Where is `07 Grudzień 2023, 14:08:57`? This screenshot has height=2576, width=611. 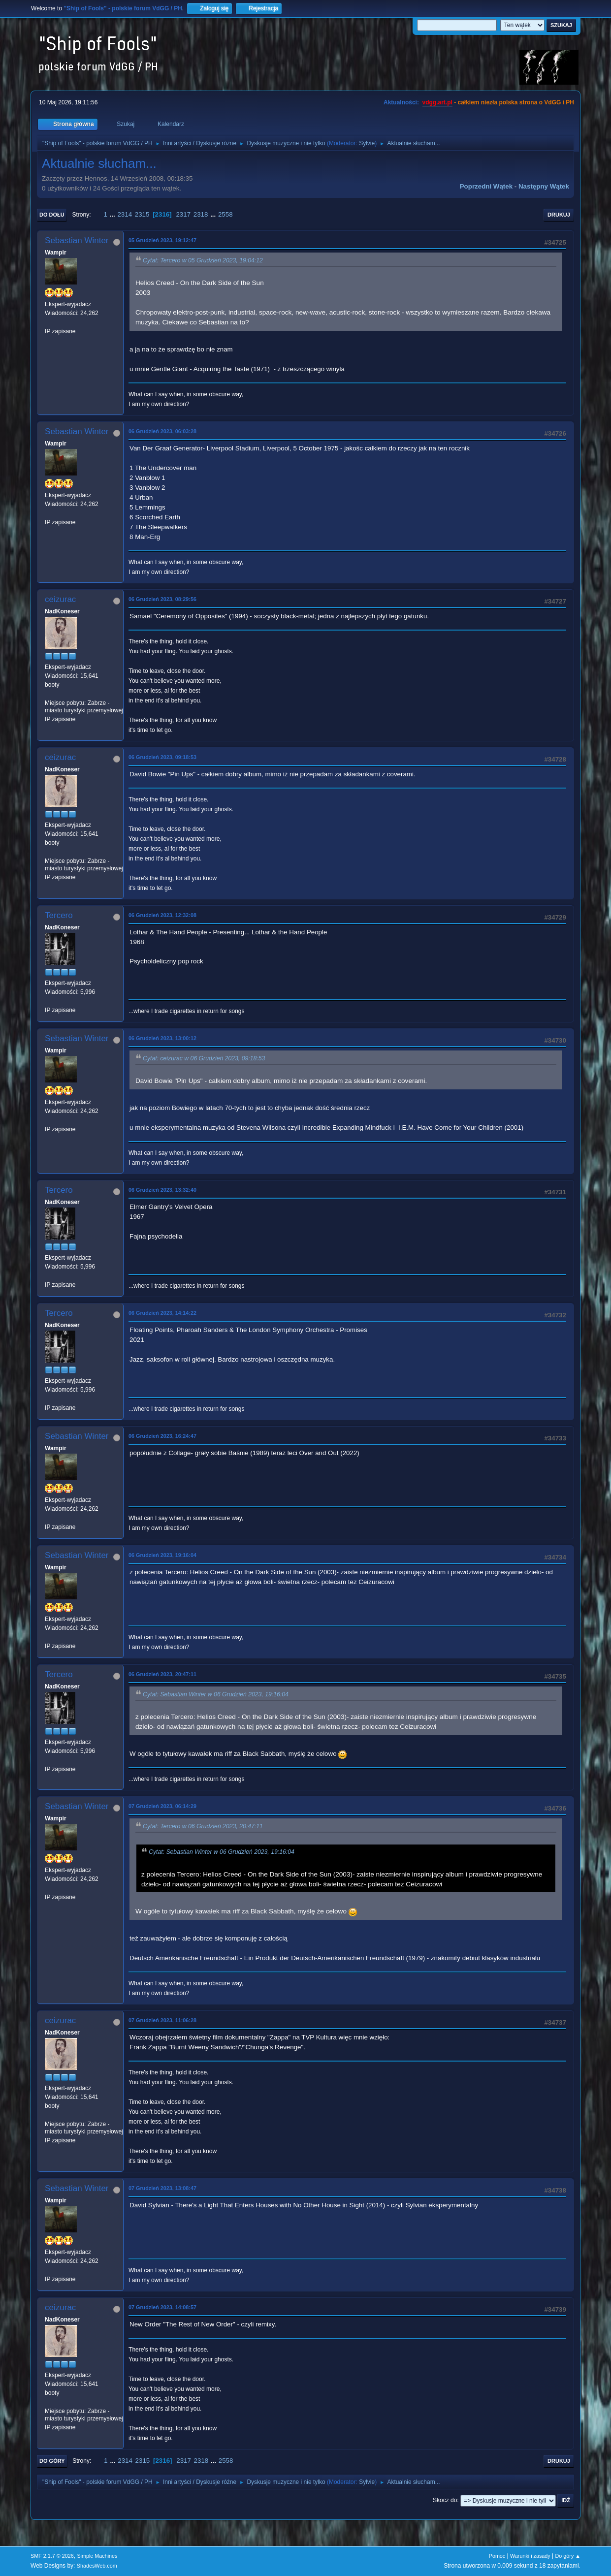 07 Grudzień 2023, 14:08:57 is located at coordinates (162, 2307).